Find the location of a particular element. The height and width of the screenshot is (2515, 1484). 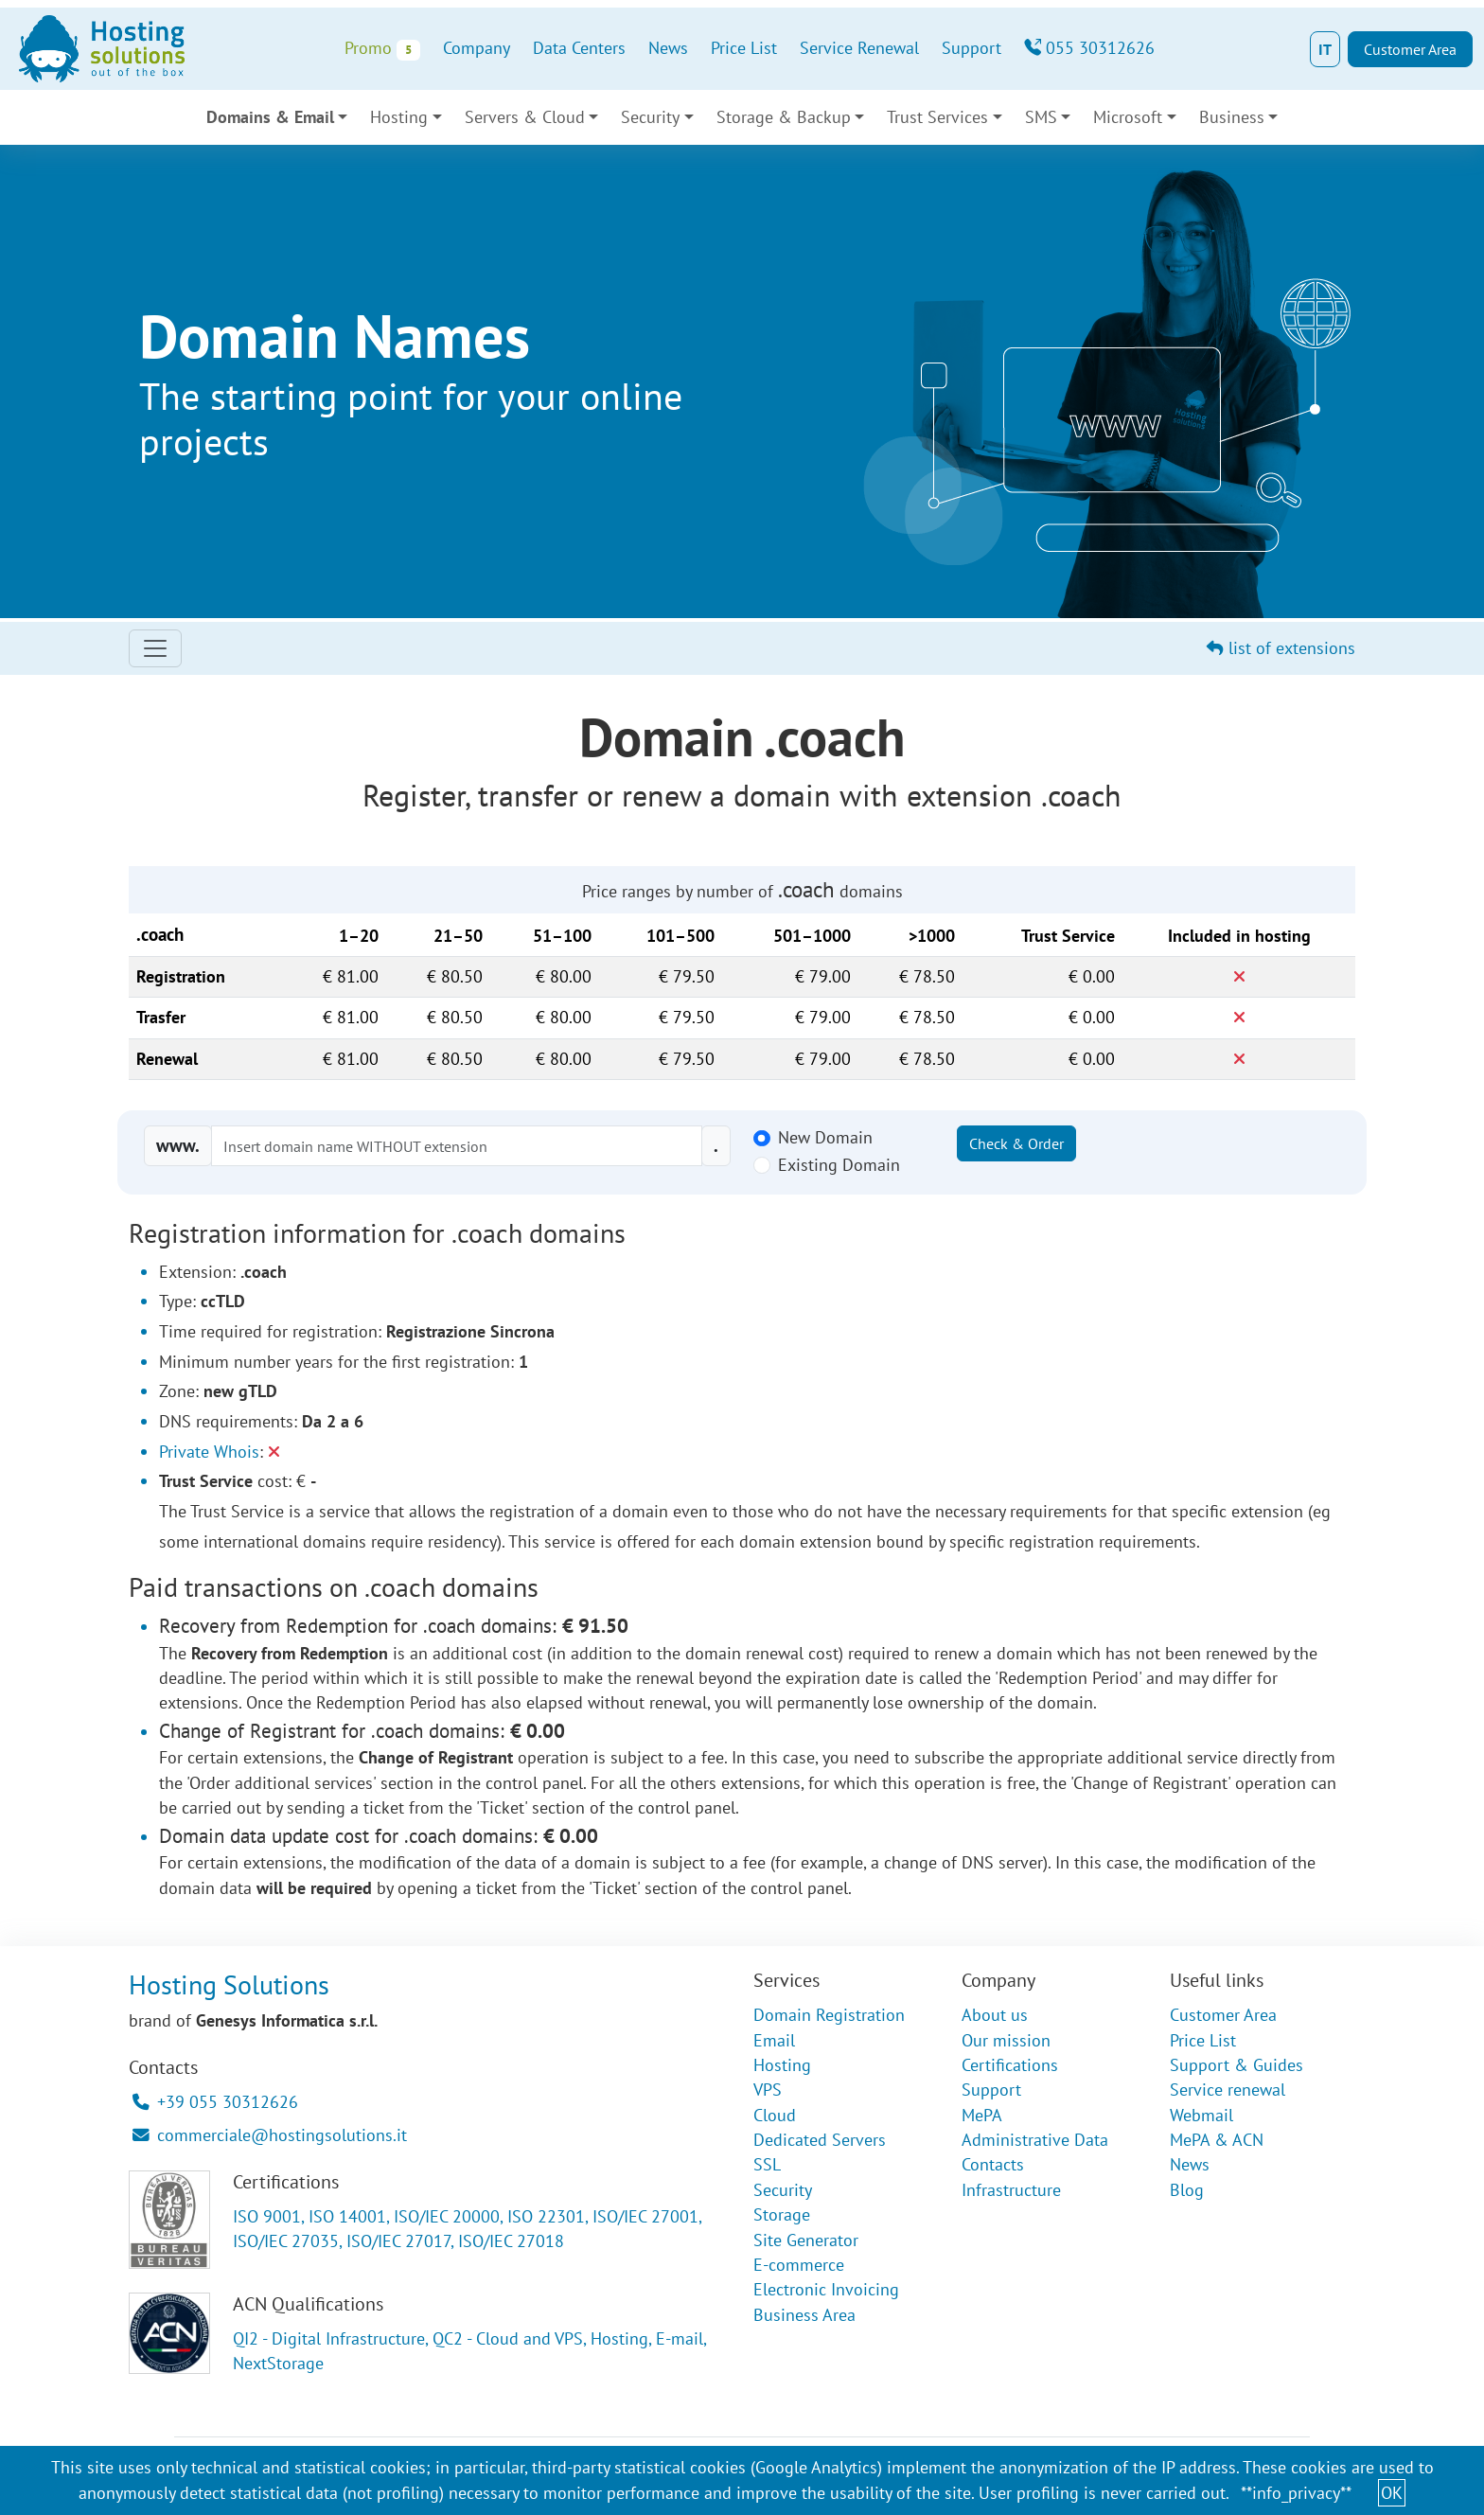

Service Renewal is located at coordinates (859, 48).